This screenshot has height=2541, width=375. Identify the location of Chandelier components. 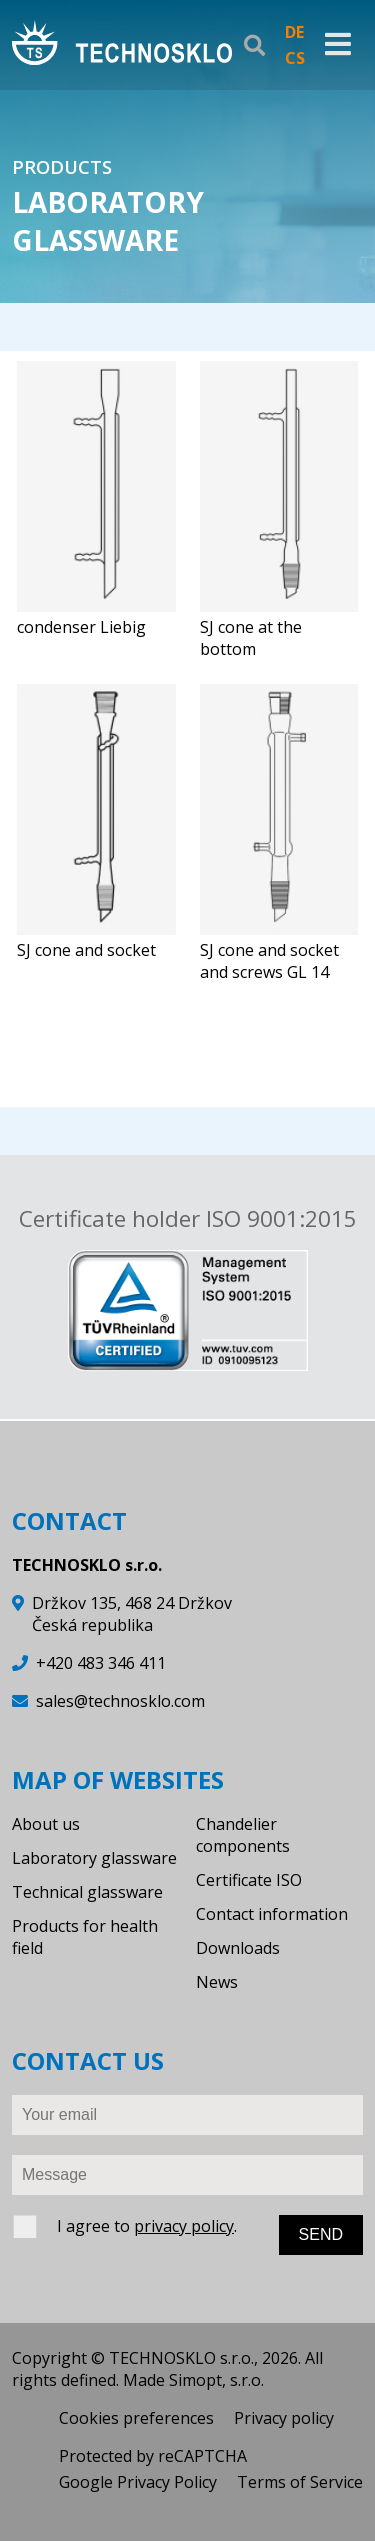
(243, 1835).